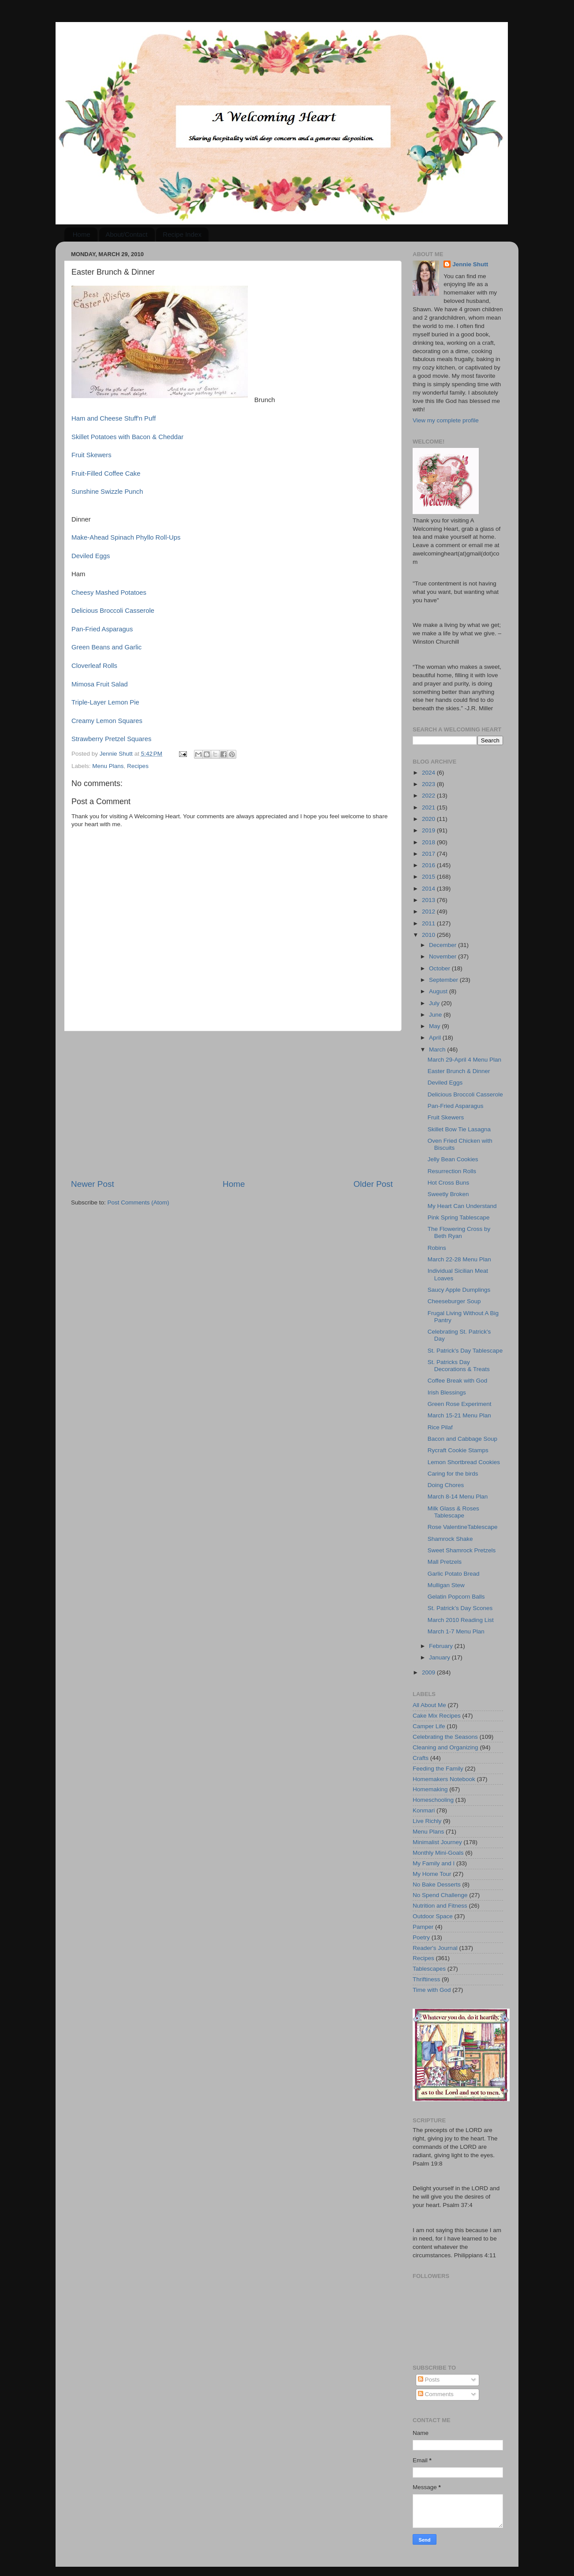  Describe the element at coordinates (459, 1365) in the screenshot. I see `St. Patricks Day Decorations & Treats` at that location.